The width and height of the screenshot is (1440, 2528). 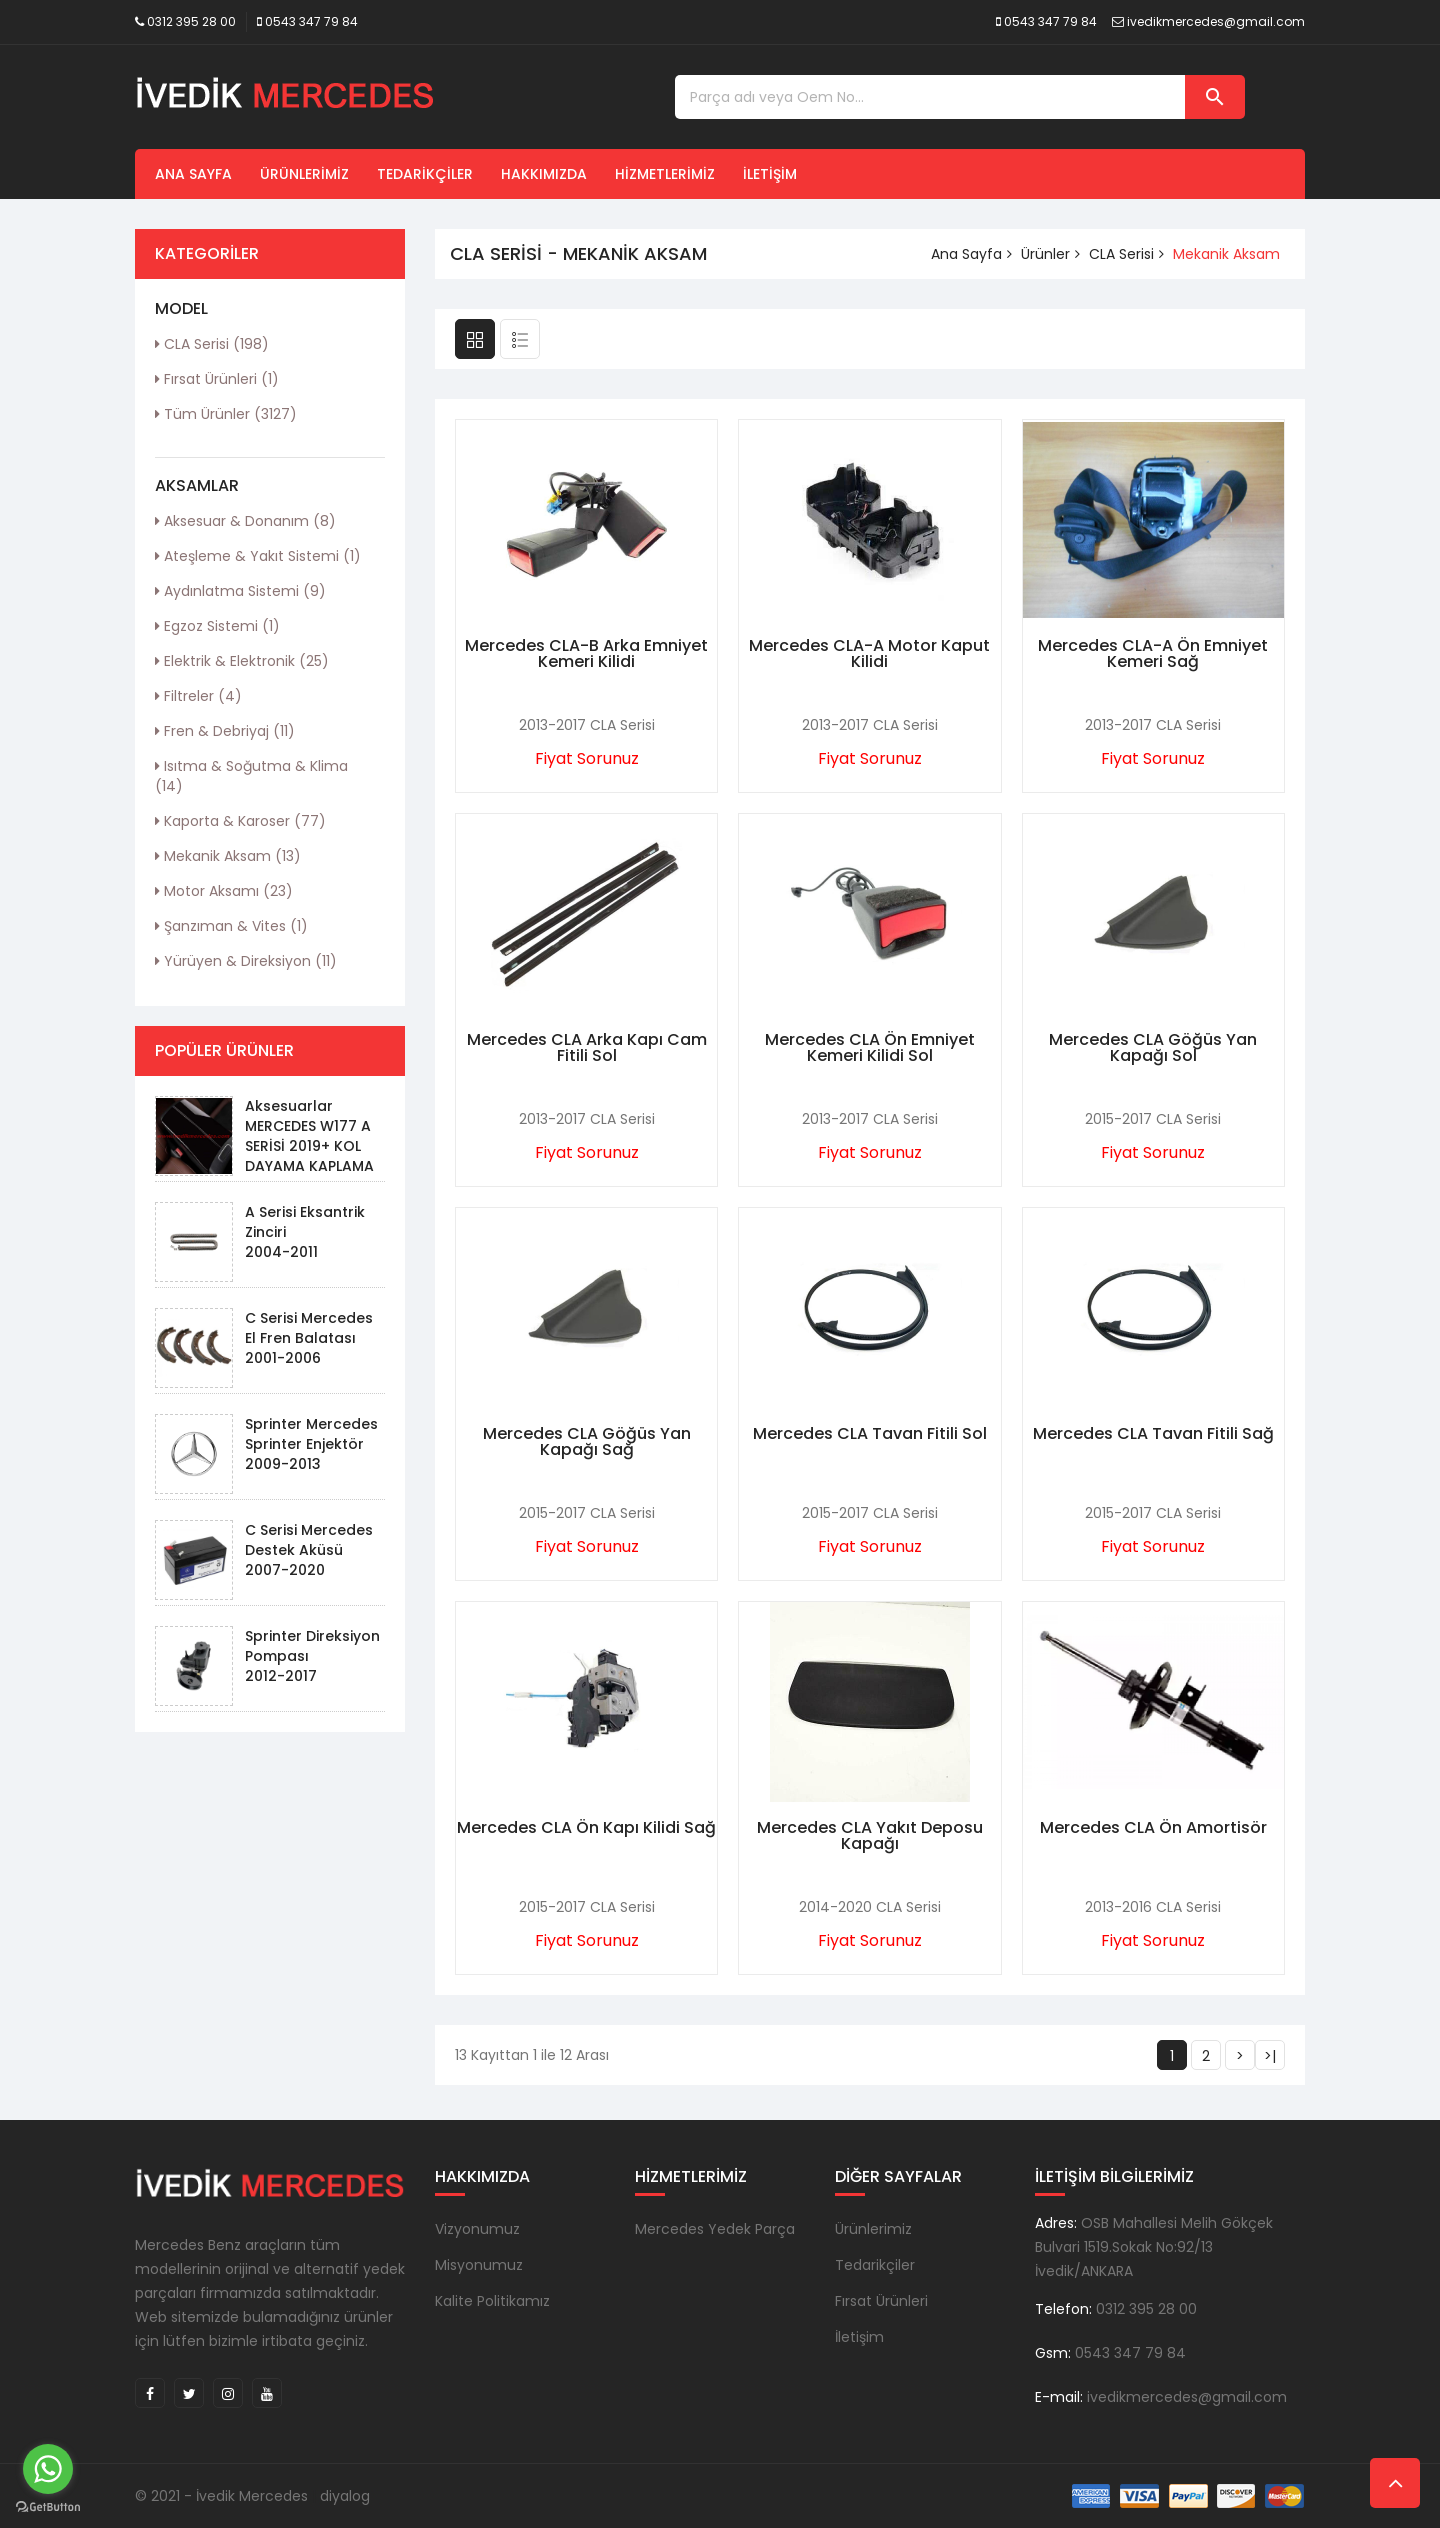 What do you see at coordinates (492, 2301) in the screenshot?
I see `Kalite Politikamız` at bounding box center [492, 2301].